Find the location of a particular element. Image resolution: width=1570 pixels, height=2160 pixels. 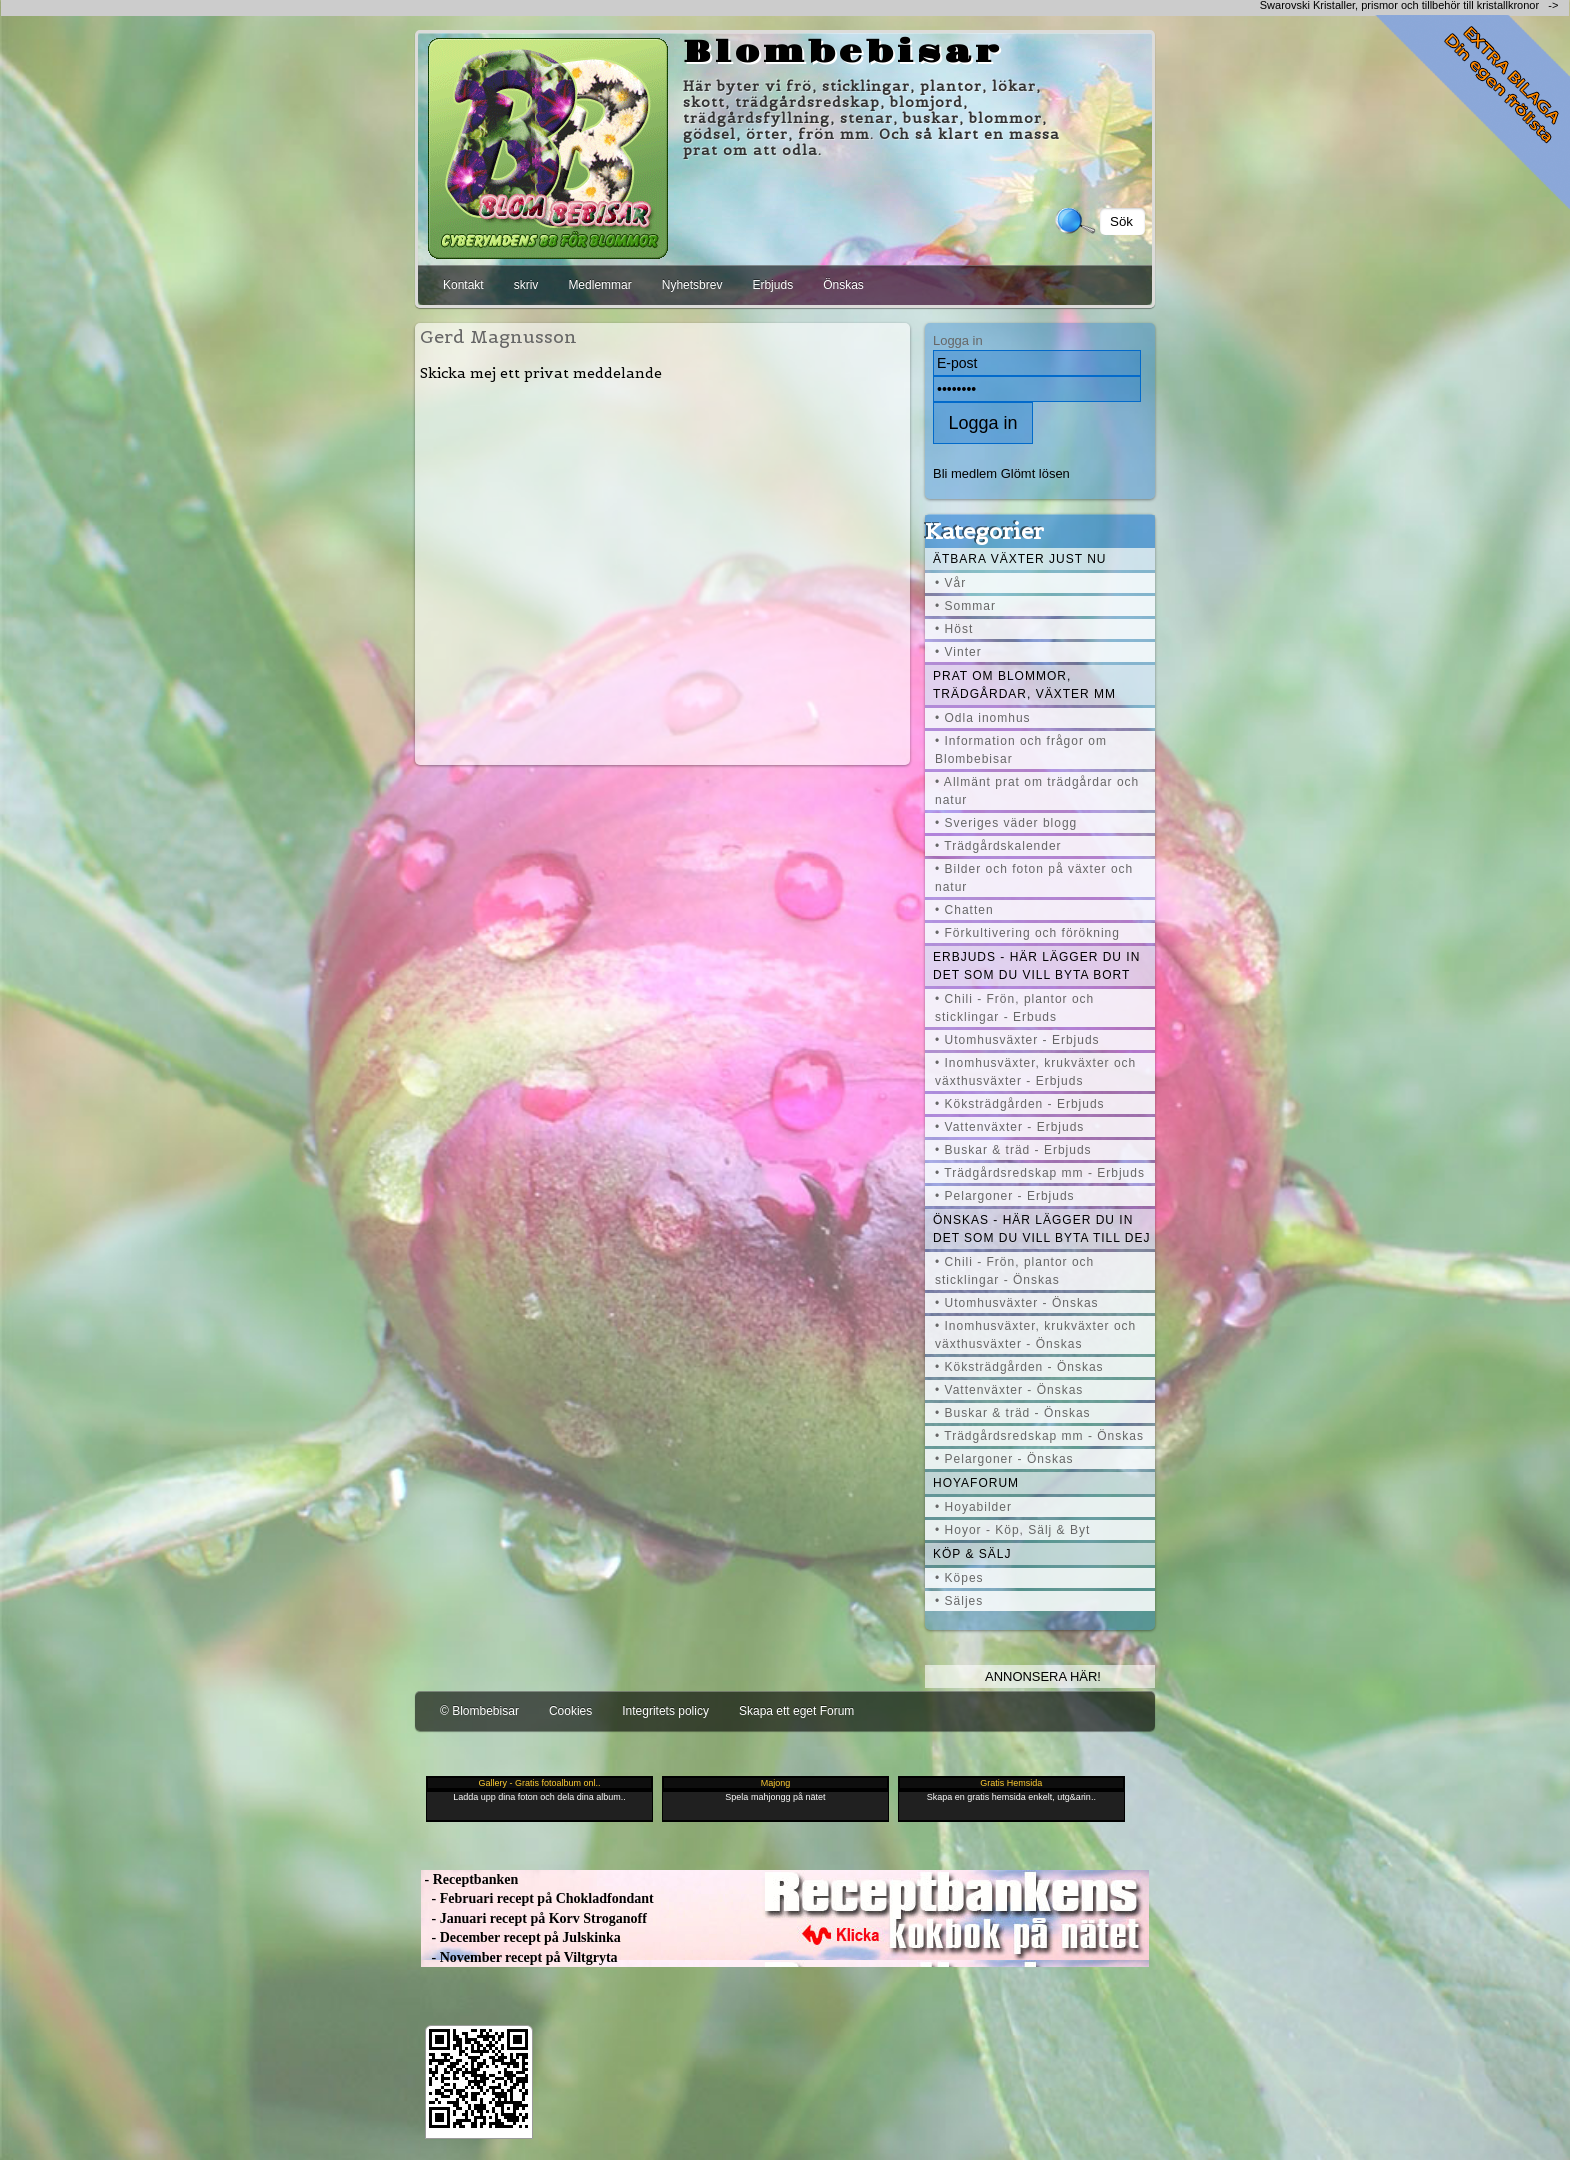

- December recept på Julskinka is located at coordinates (521, 1937).